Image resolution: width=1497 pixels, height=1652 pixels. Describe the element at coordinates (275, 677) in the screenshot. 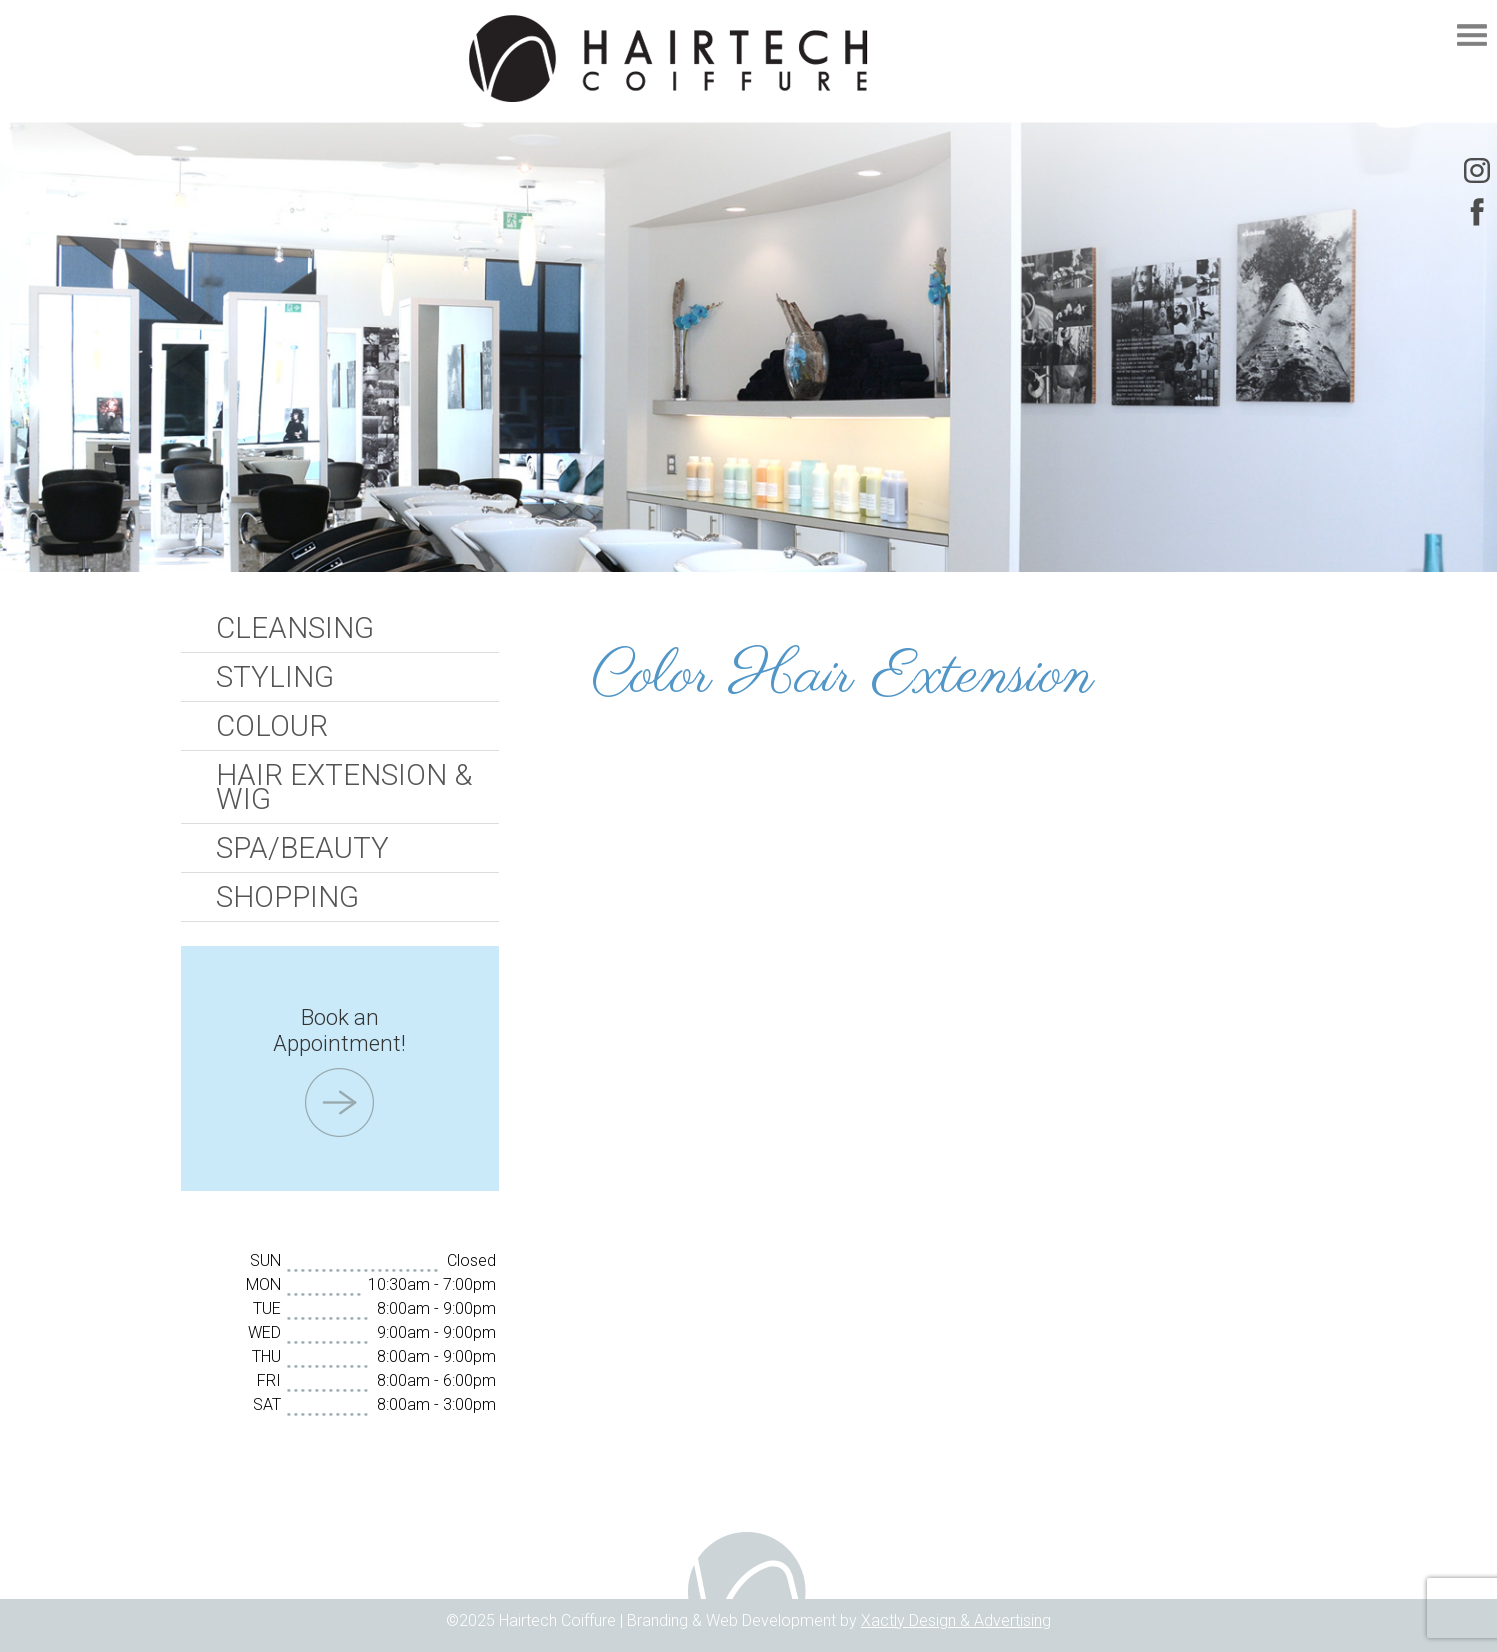

I see `Styling` at that location.